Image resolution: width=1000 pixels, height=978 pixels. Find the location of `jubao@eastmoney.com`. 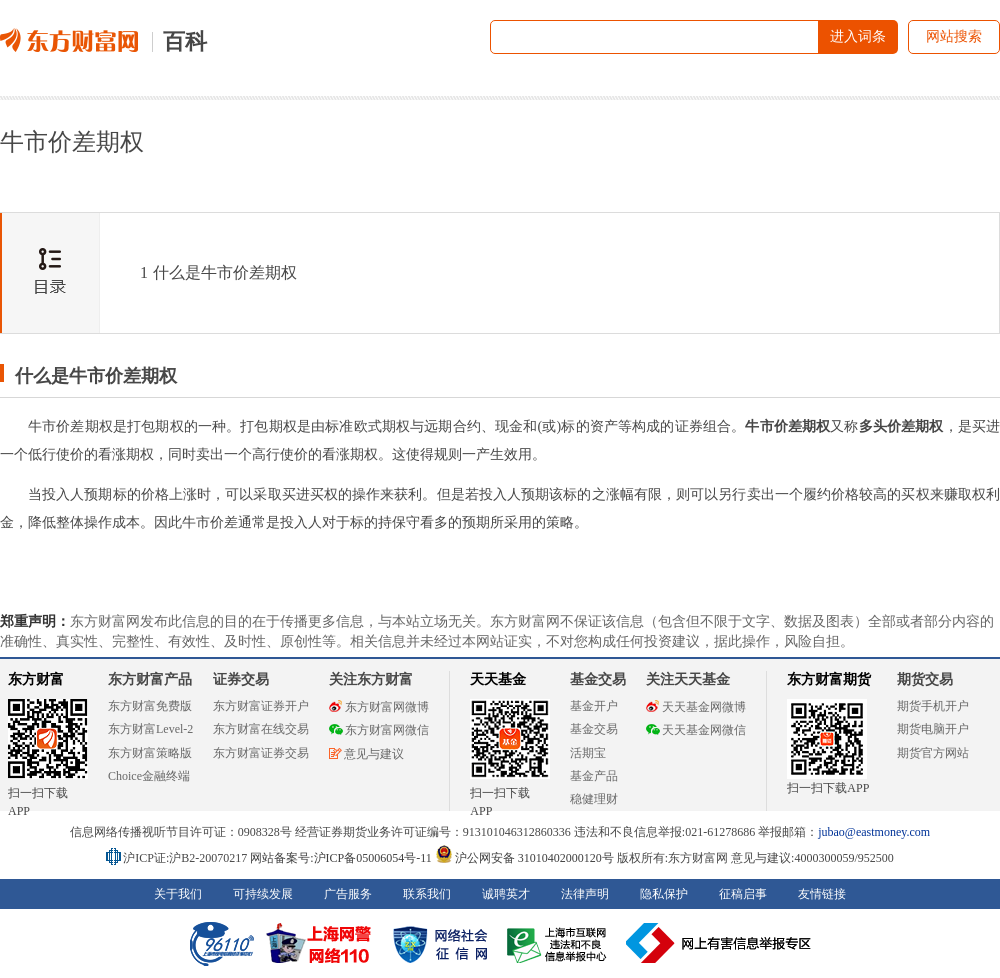

jubao@eastmoney.com is located at coordinates (874, 832).